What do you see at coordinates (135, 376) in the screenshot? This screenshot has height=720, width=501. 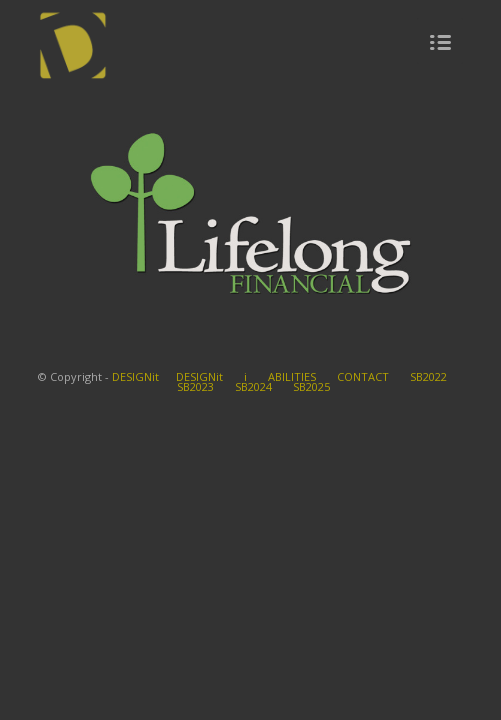 I see `DESIGNit` at bounding box center [135, 376].